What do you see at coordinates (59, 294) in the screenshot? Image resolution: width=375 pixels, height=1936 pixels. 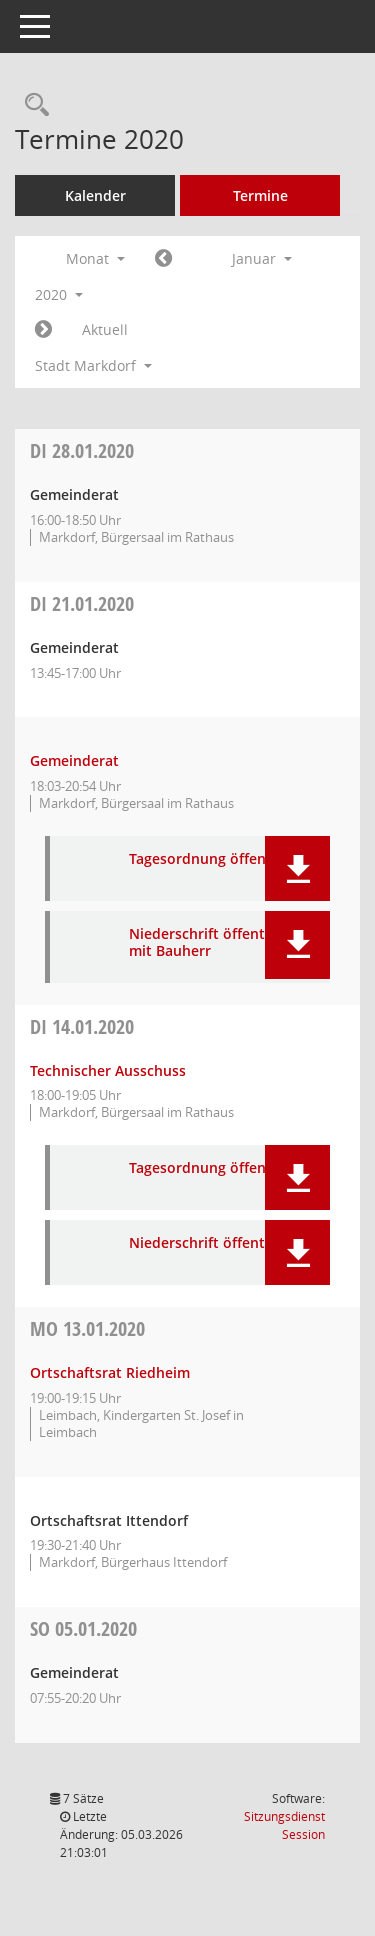 I see `2020 [button]` at bounding box center [59, 294].